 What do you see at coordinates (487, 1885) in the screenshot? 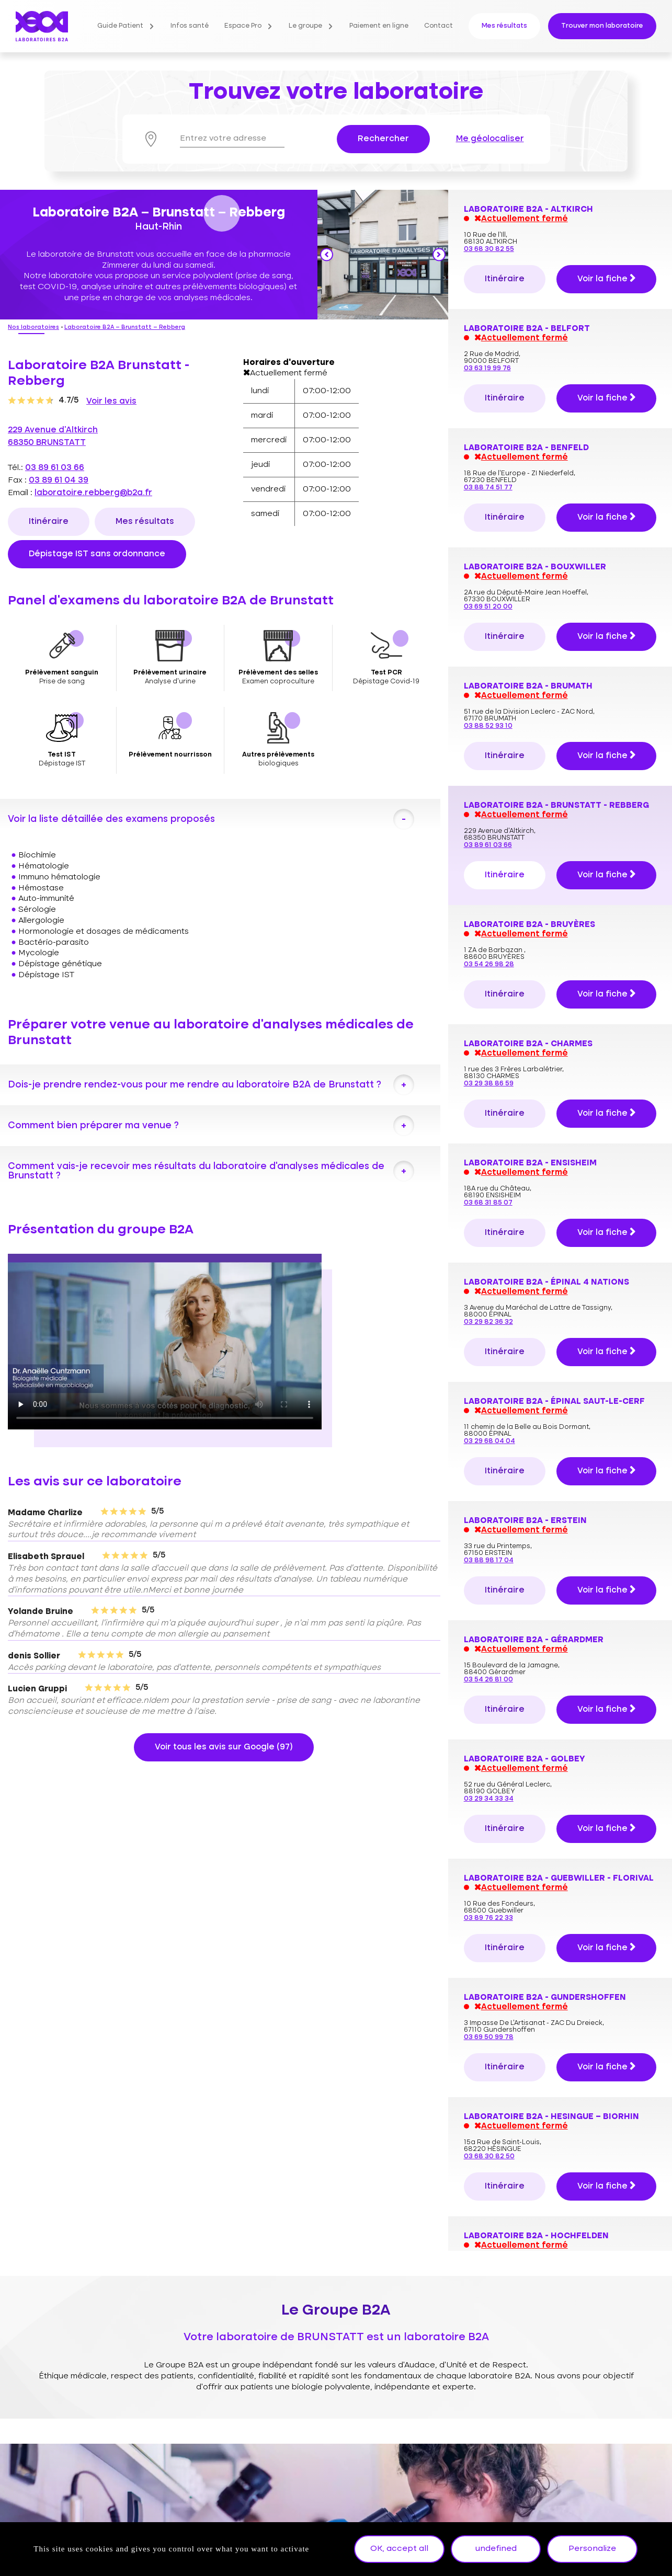
I see `03 89 57 12 22` at bounding box center [487, 1885].